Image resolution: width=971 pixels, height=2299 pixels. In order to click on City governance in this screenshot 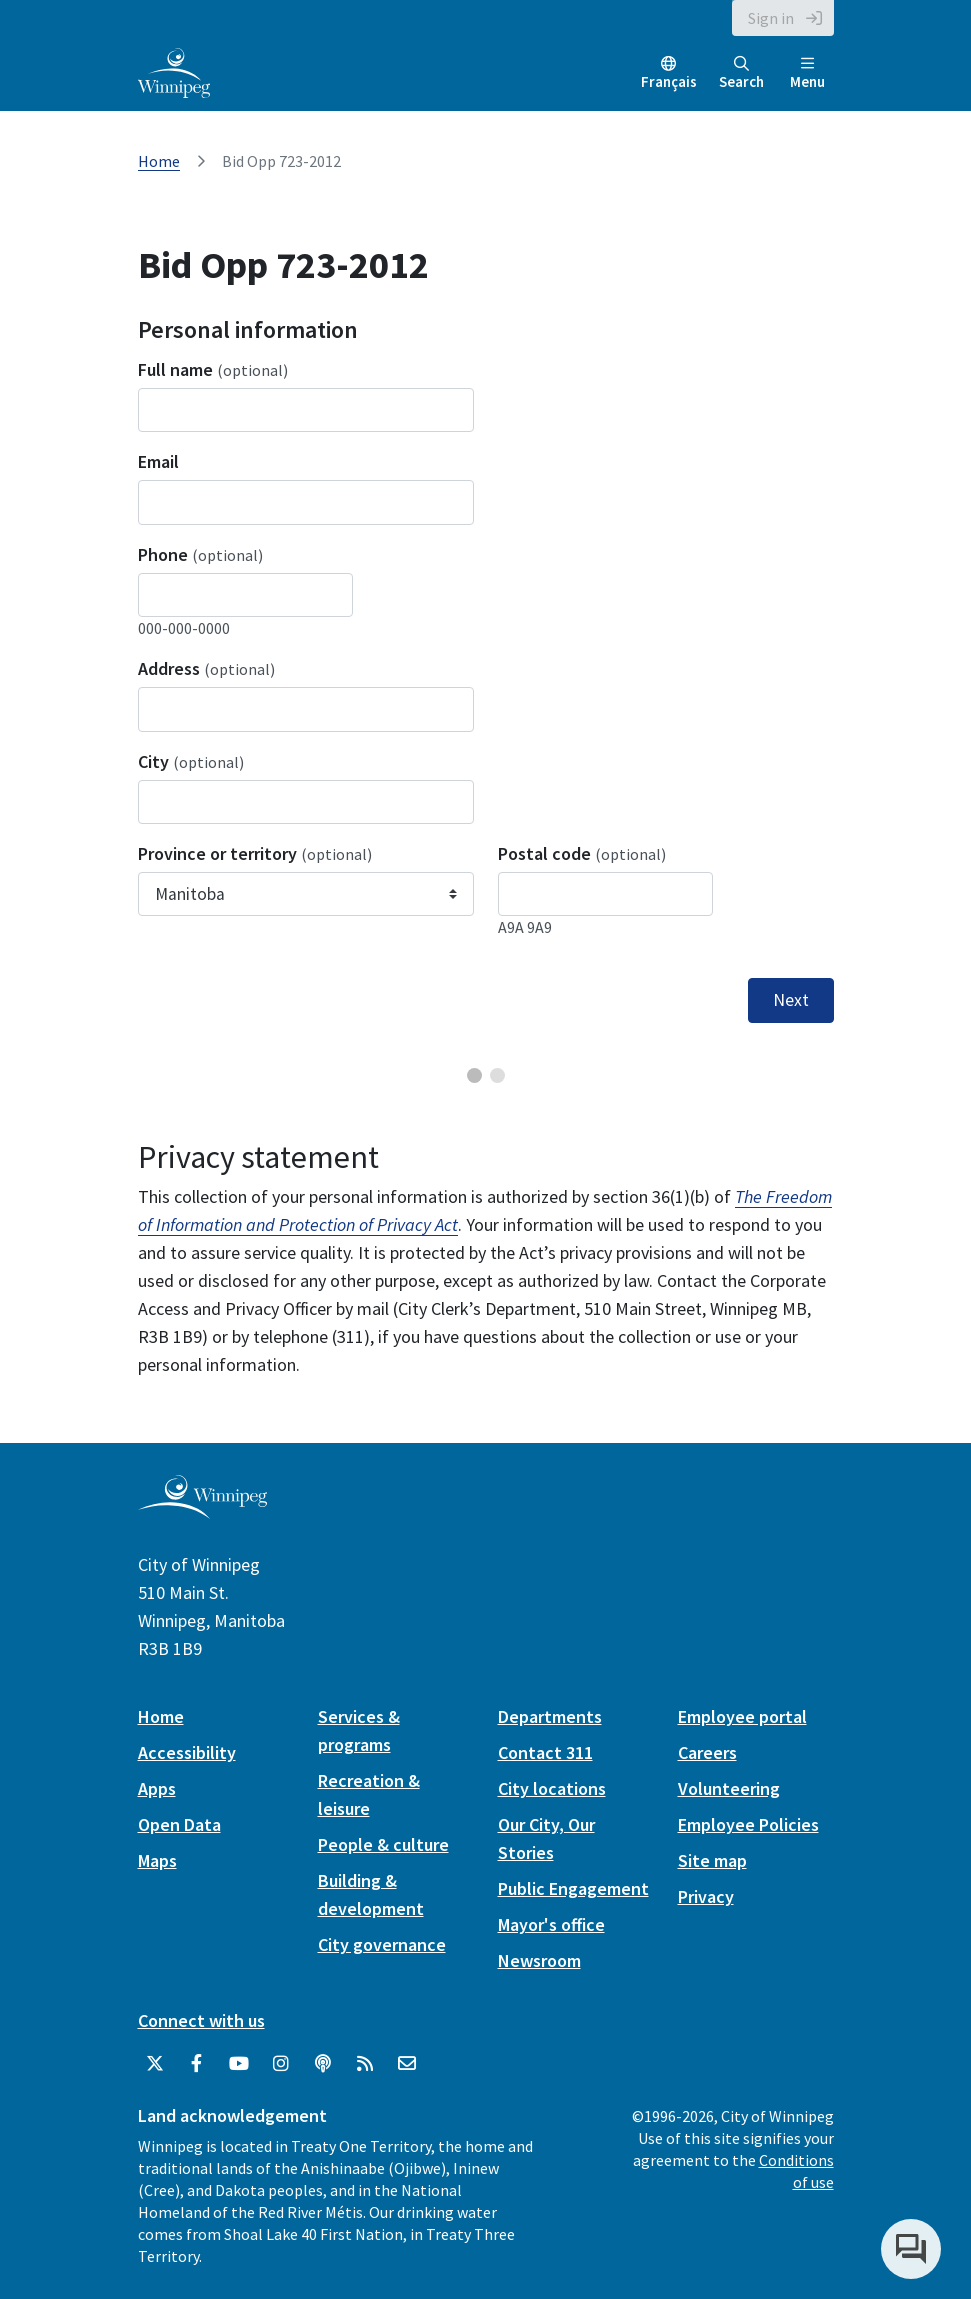, I will do `click(382, 1944)`.